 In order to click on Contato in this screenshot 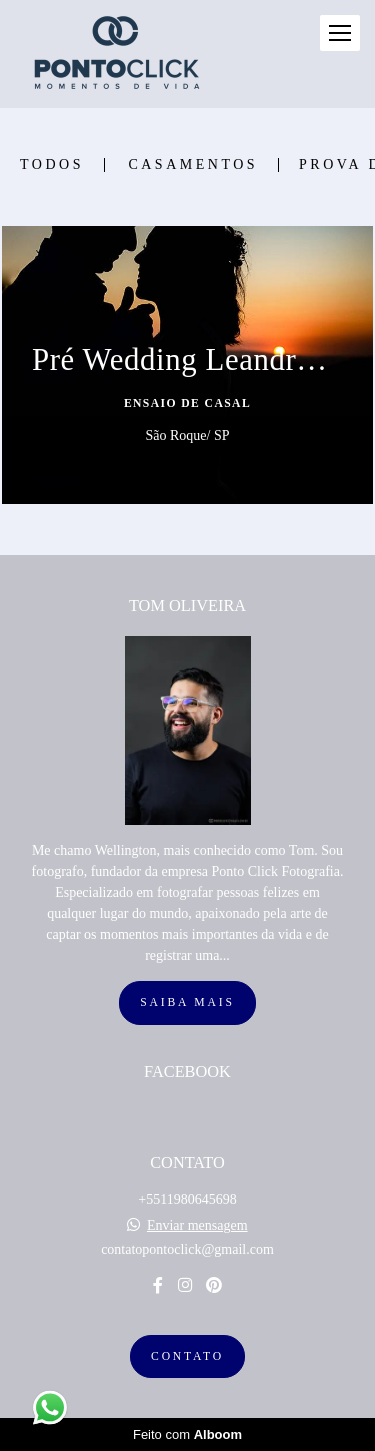, I will do `click(187, 1356)`.